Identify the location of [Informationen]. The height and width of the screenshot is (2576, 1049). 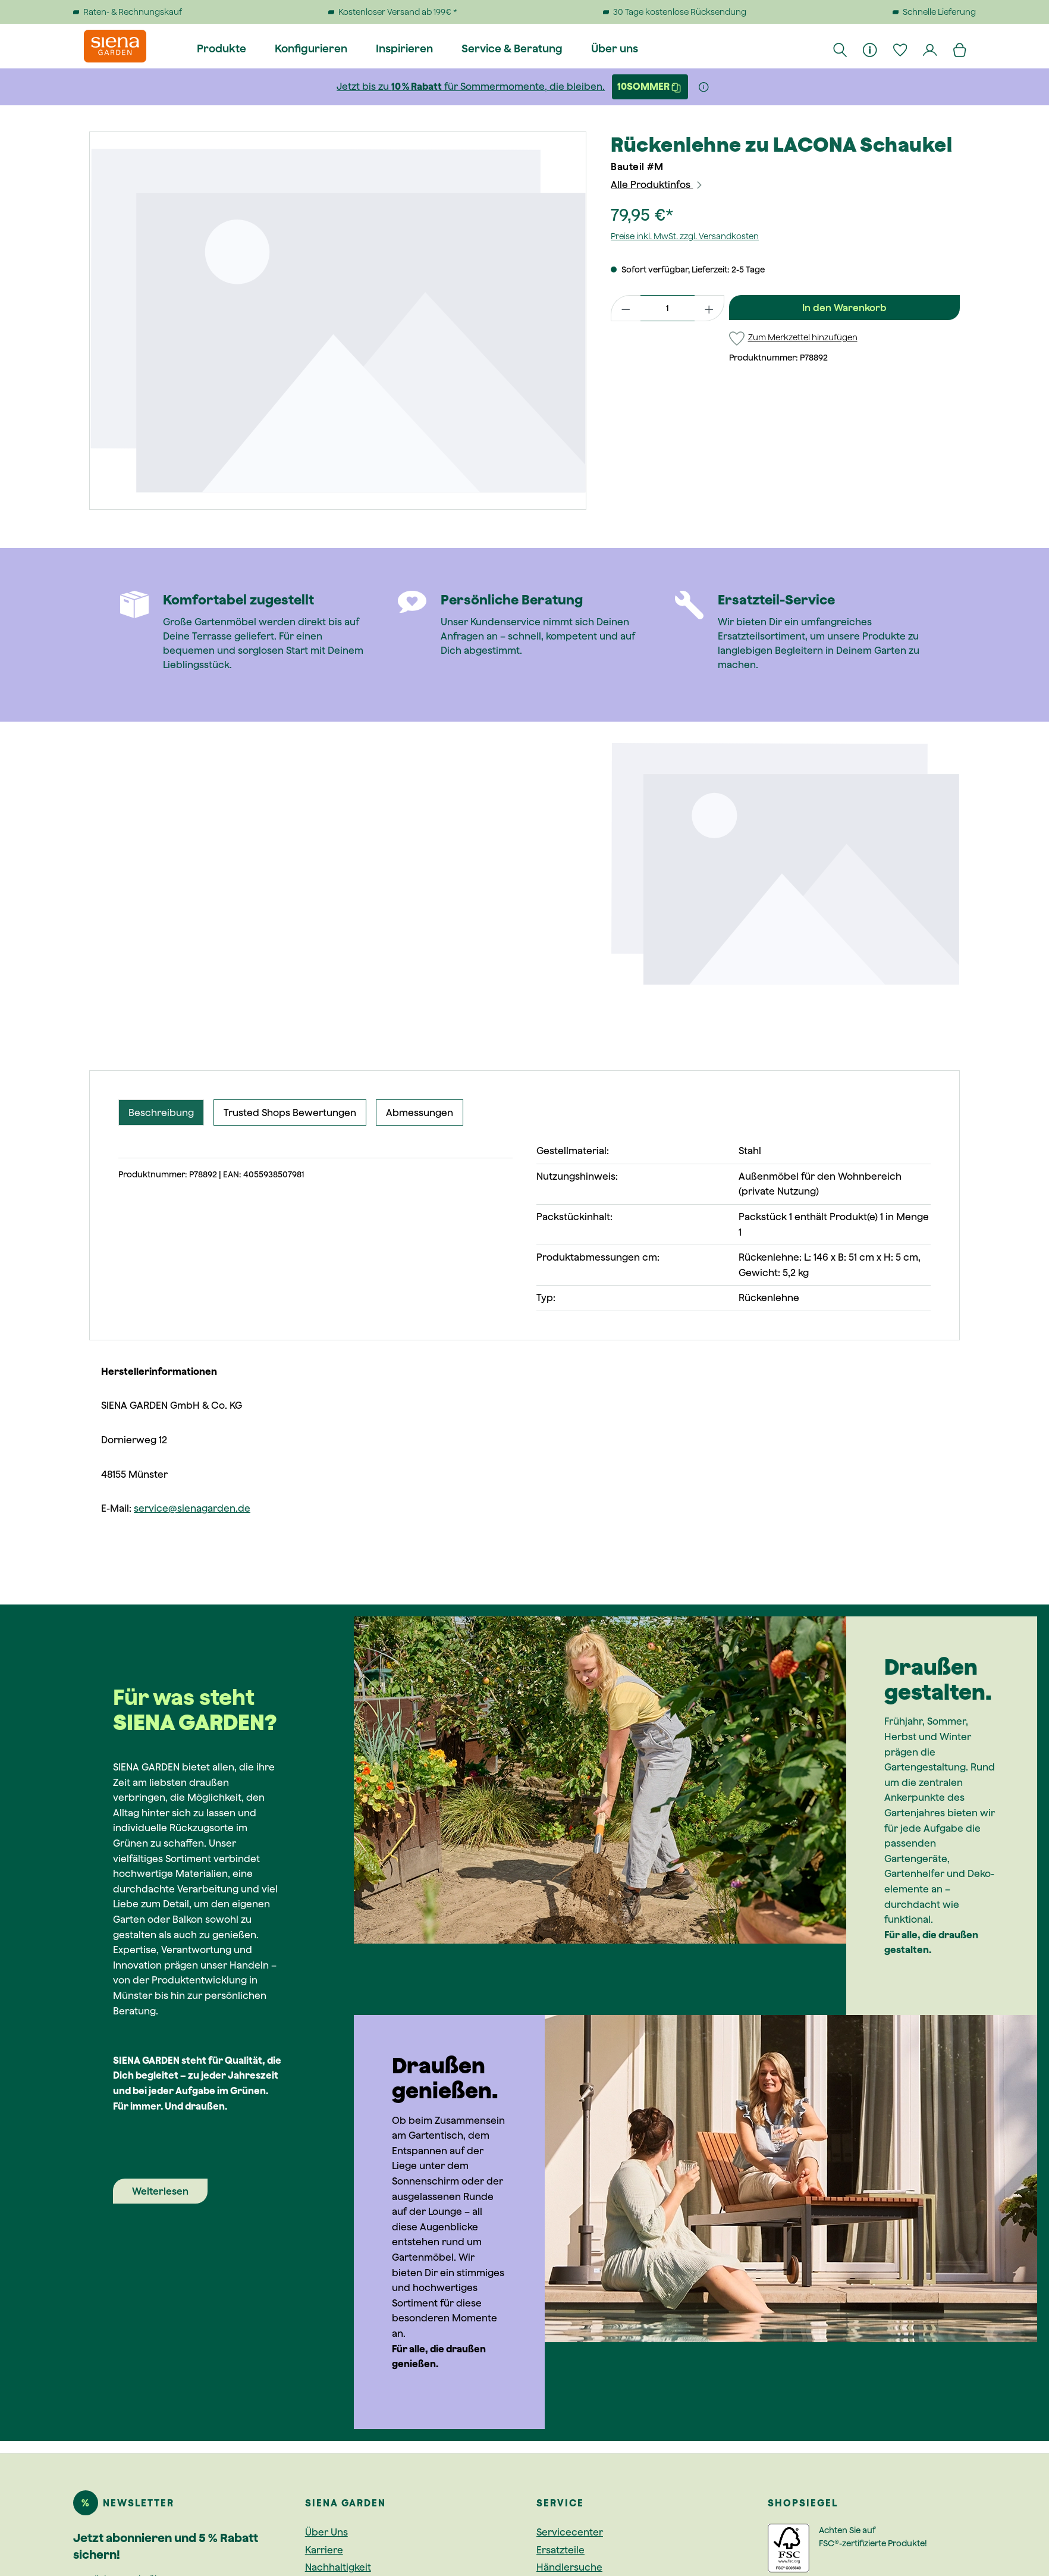
(870, 49).